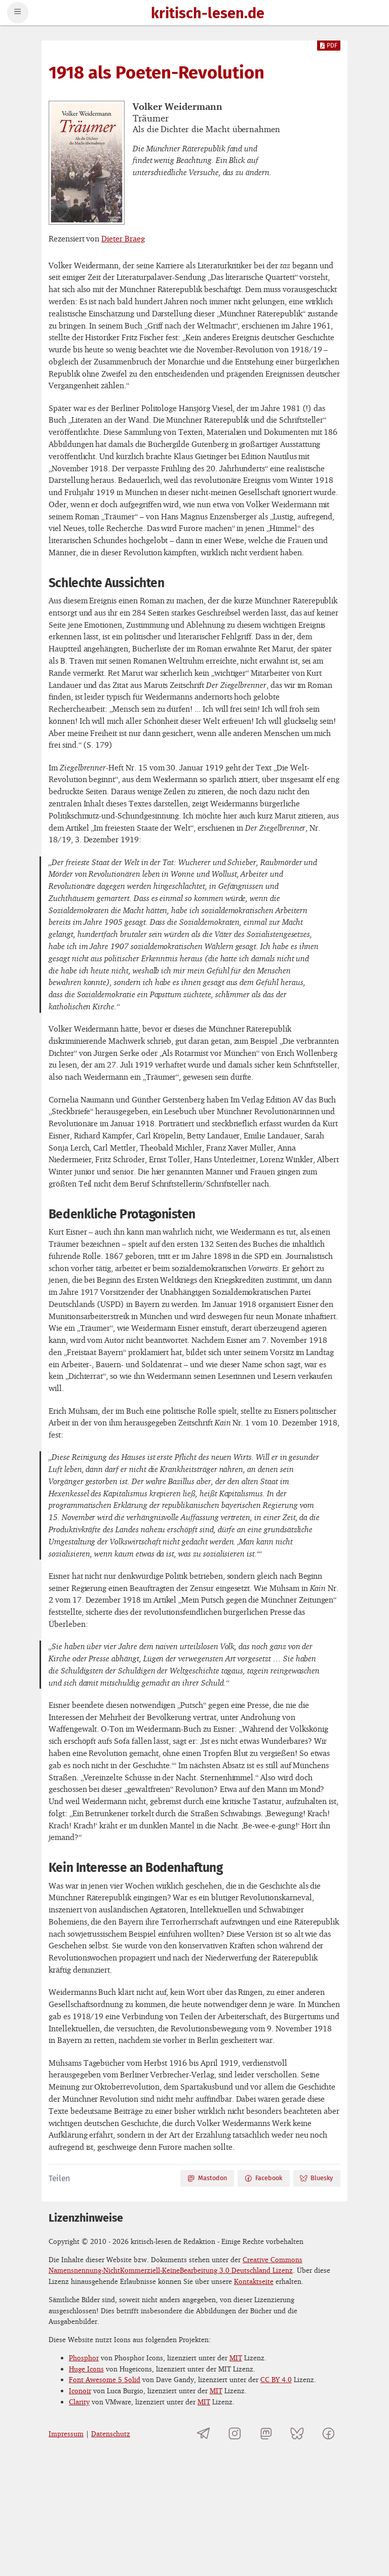 This screenshot has height=2576, width=389. I want to click on Facebook, so click(263, 2178).